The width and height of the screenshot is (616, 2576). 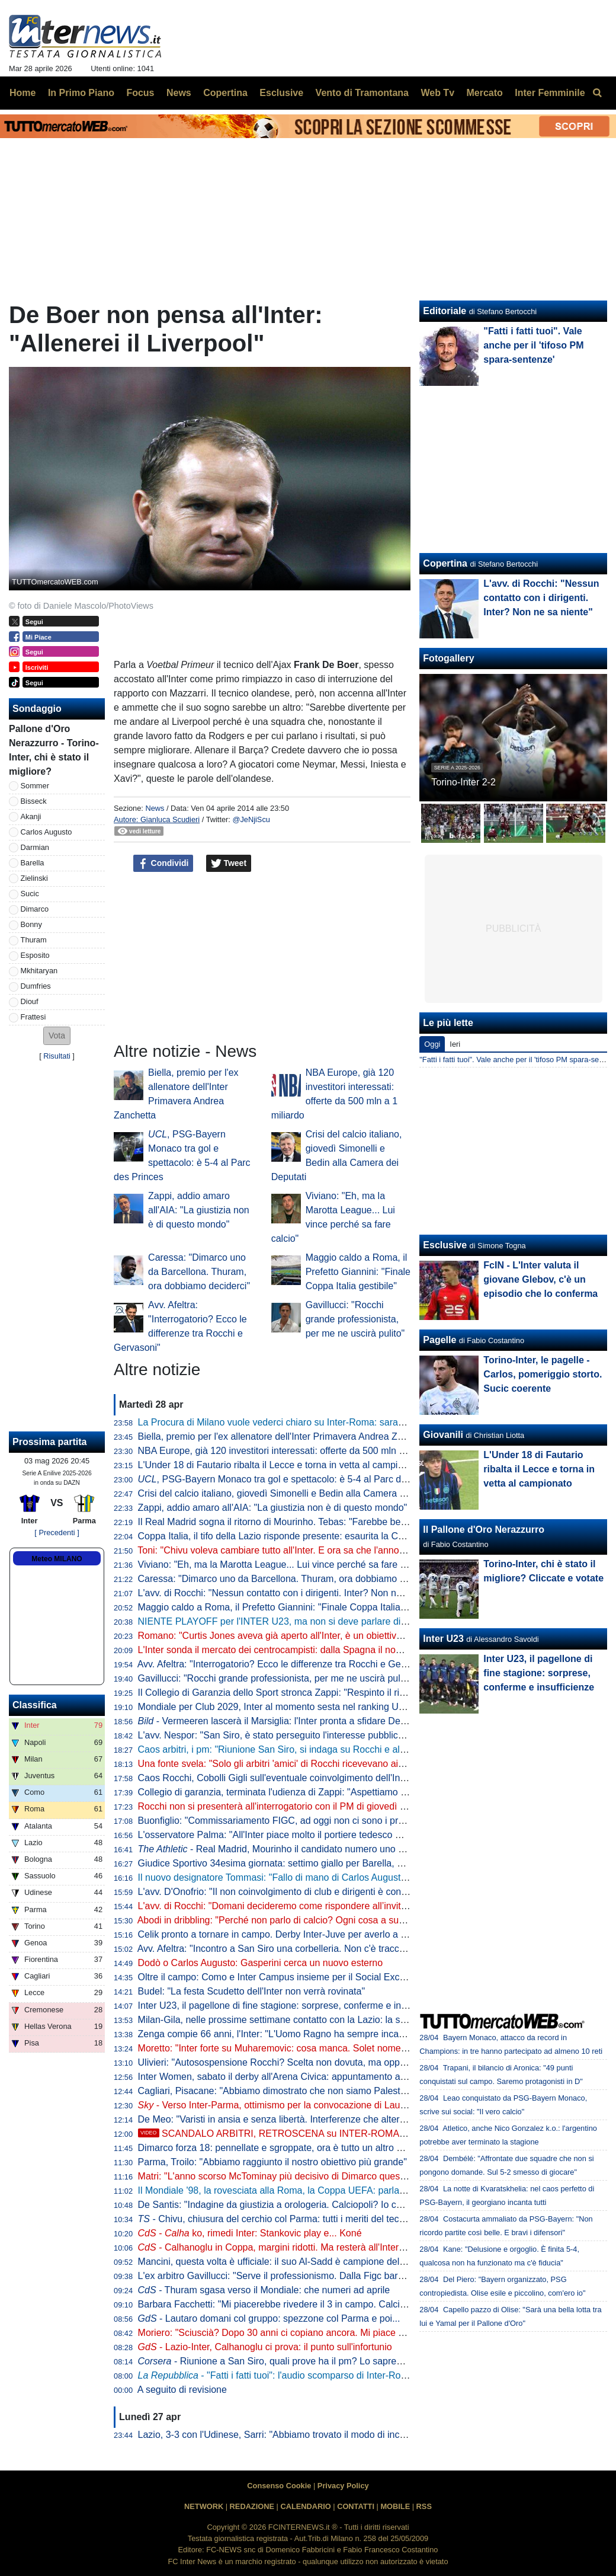 What do you see at coordinates (293, 1451) in the screenshot?
I see `NBA Europe, già 120 investitori interessati: offerte da 500 mln a 1 miliardo` at bounding box center [293, 1451].